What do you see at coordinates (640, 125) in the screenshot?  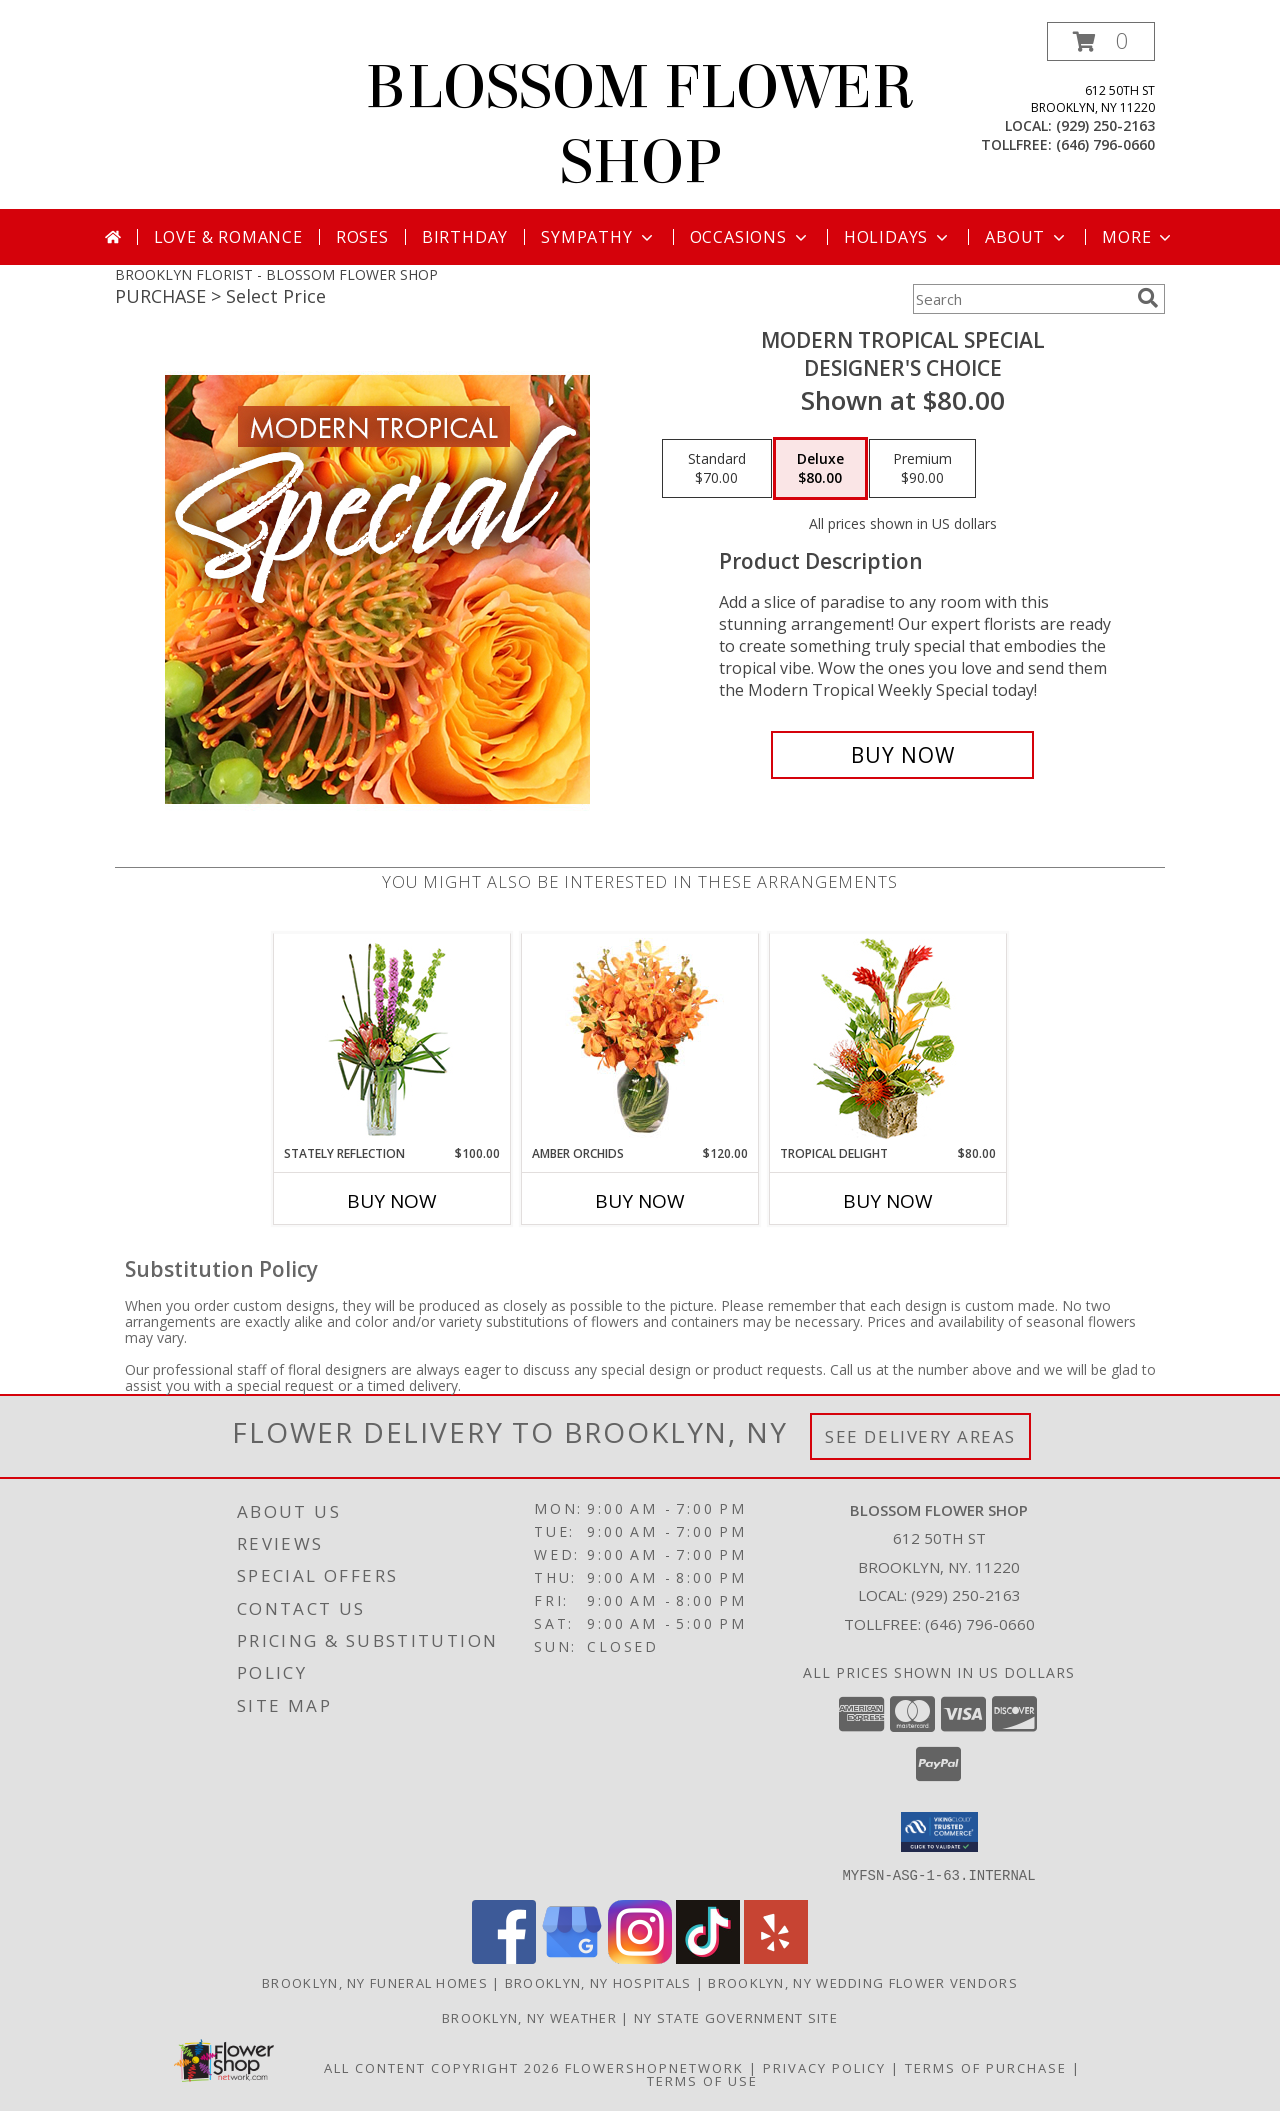 I see `BLOSSOM FLOWER SHOP` at bounding box center [640, 125].